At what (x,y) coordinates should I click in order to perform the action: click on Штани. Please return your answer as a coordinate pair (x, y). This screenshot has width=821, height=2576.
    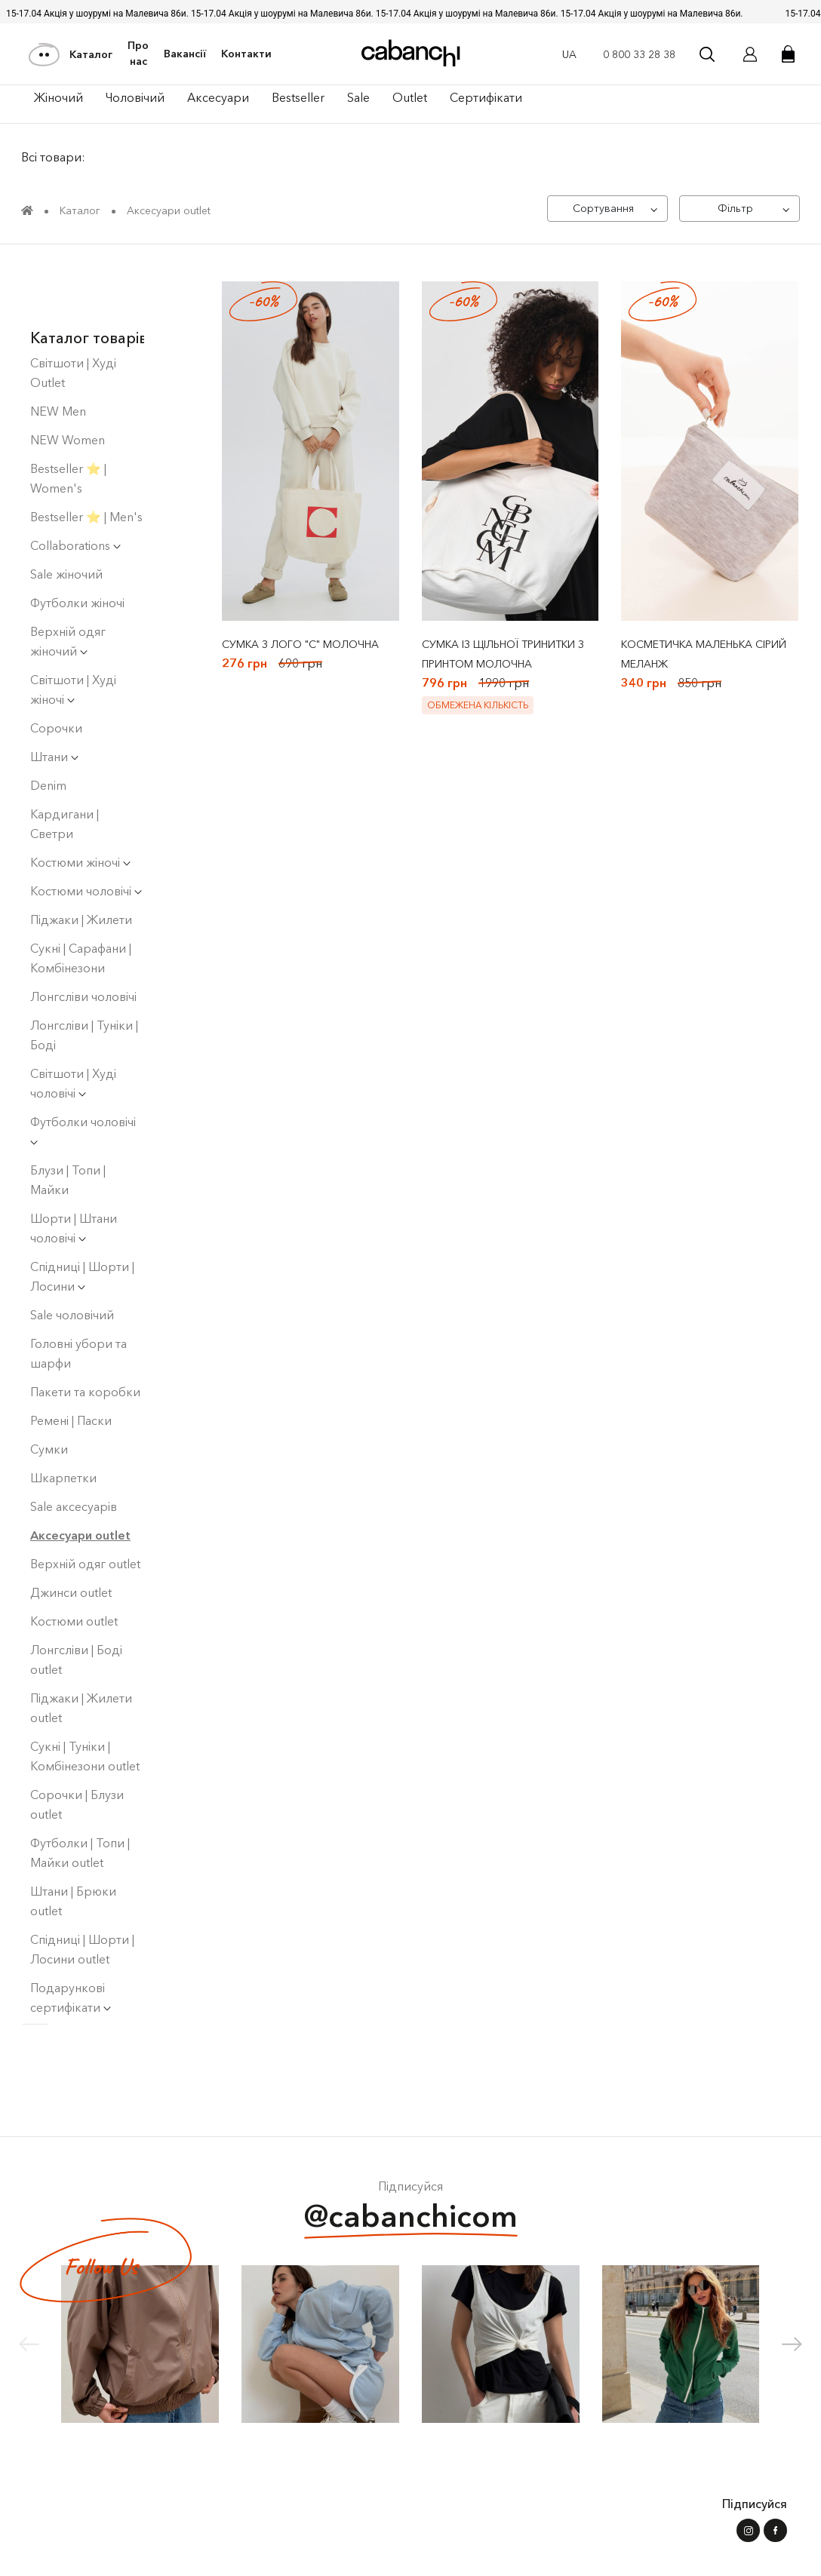
    Looking at the image, I should click on (54, 701).